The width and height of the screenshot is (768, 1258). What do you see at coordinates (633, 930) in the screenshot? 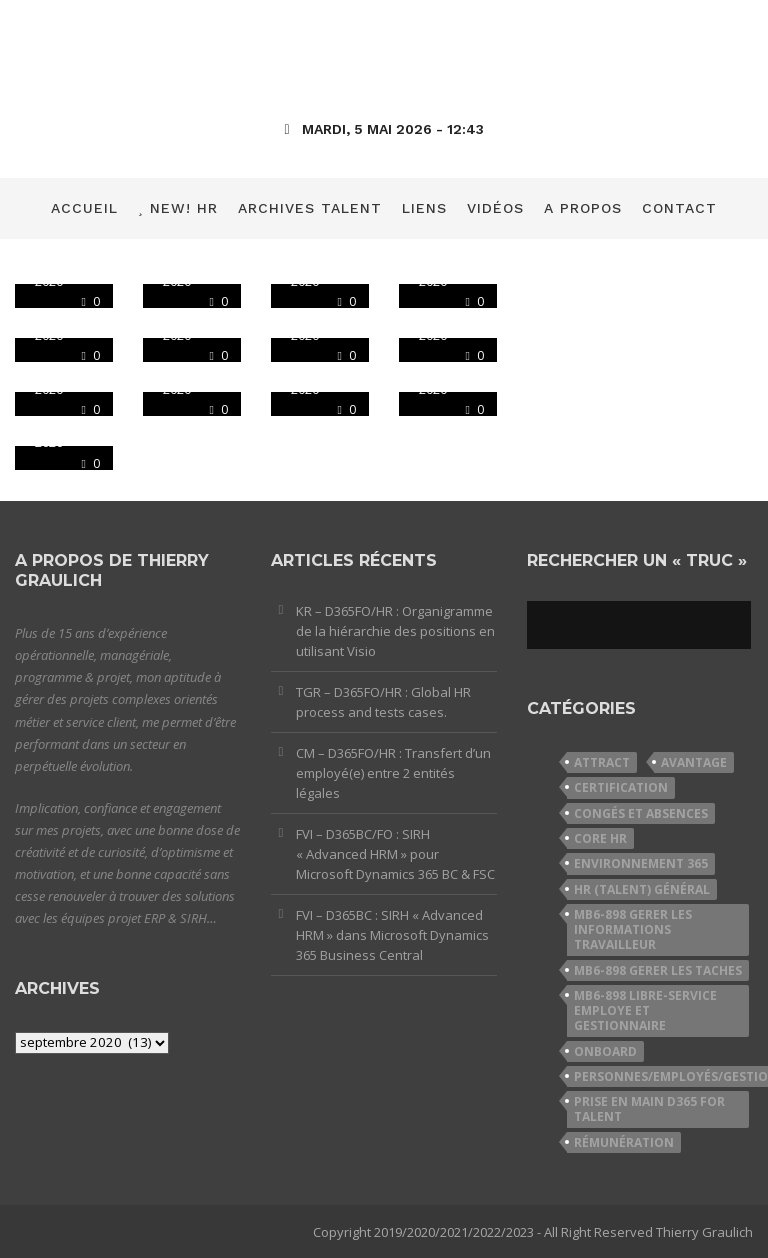
I see `MB6-898 Gerer les informations travailleur` at bounding box center [633, 930].